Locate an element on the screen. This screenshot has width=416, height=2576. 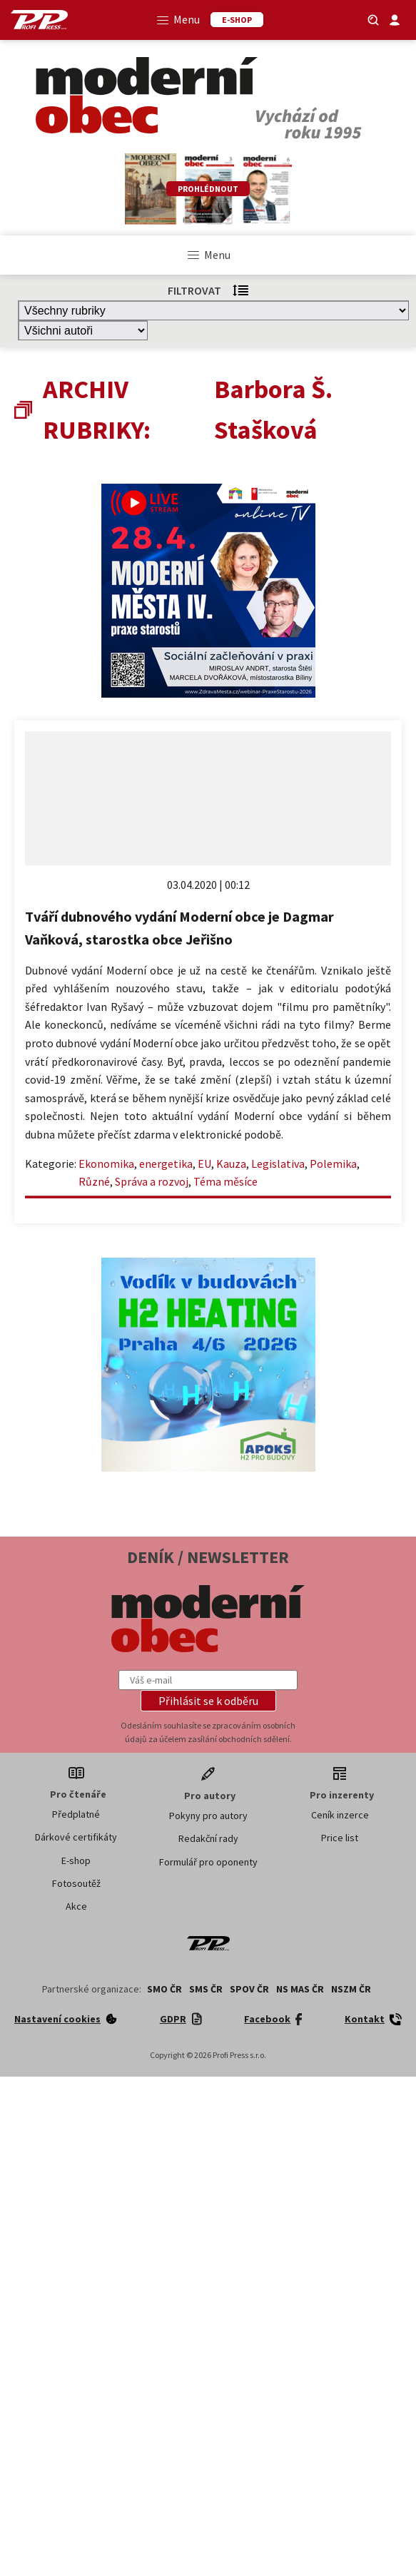
SPOV ČR is located at coordinates (249, 1988).